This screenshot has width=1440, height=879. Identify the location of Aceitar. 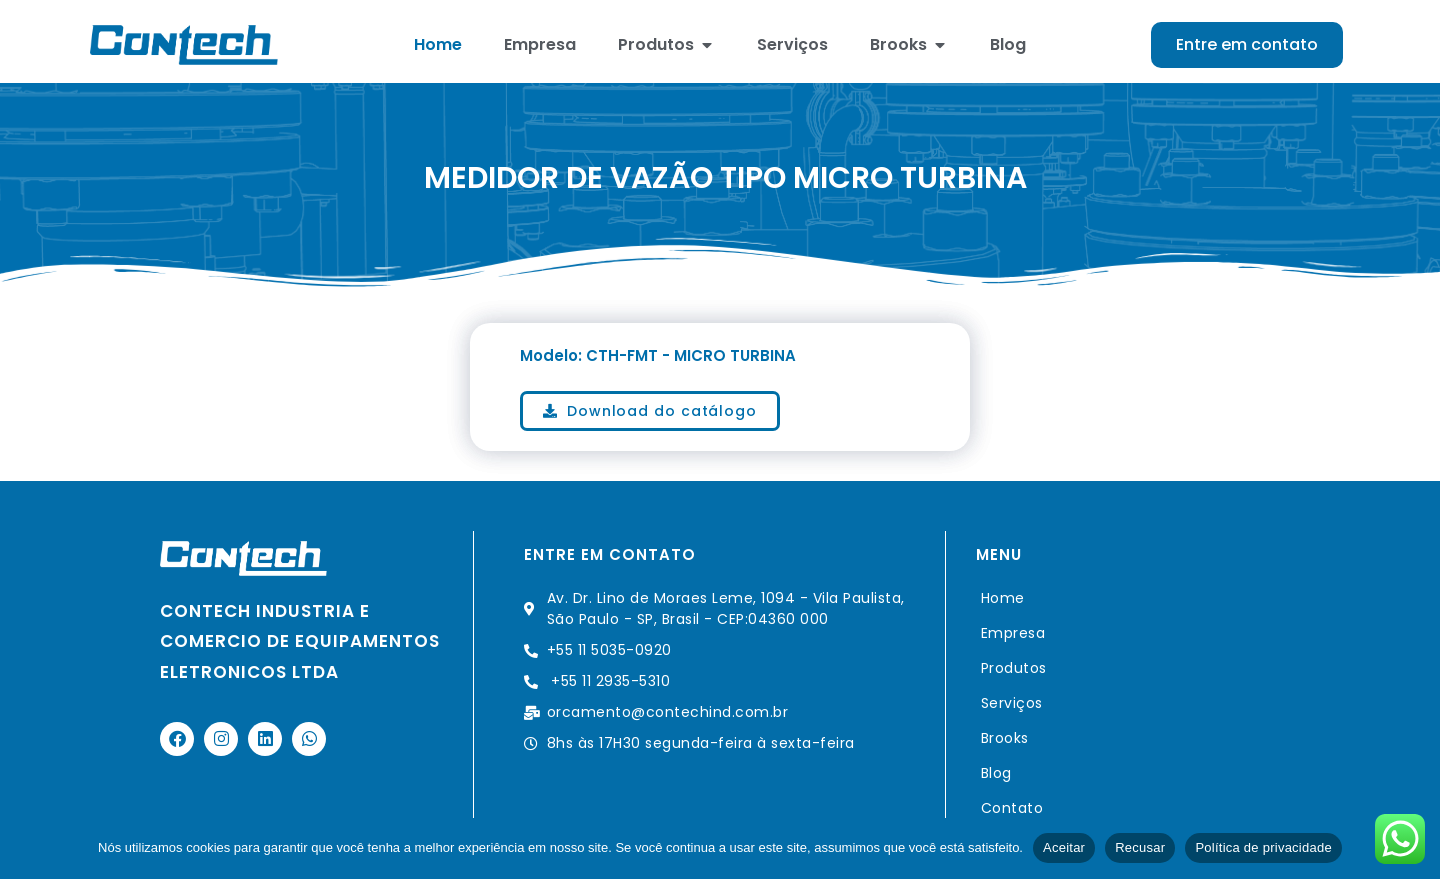
(1064, 847).